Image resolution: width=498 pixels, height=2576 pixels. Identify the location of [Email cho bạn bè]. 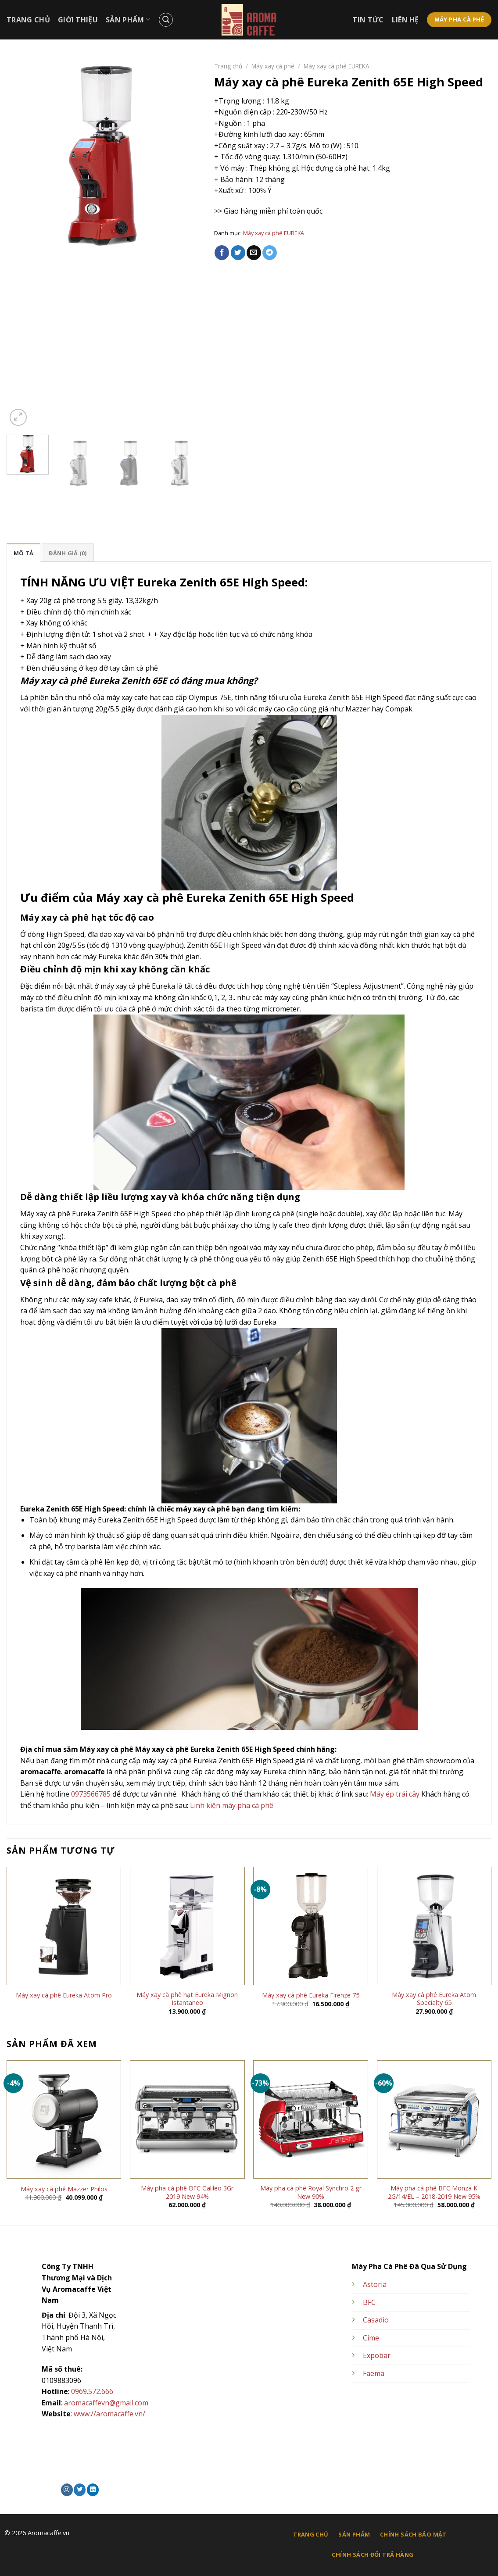
(254, 252).